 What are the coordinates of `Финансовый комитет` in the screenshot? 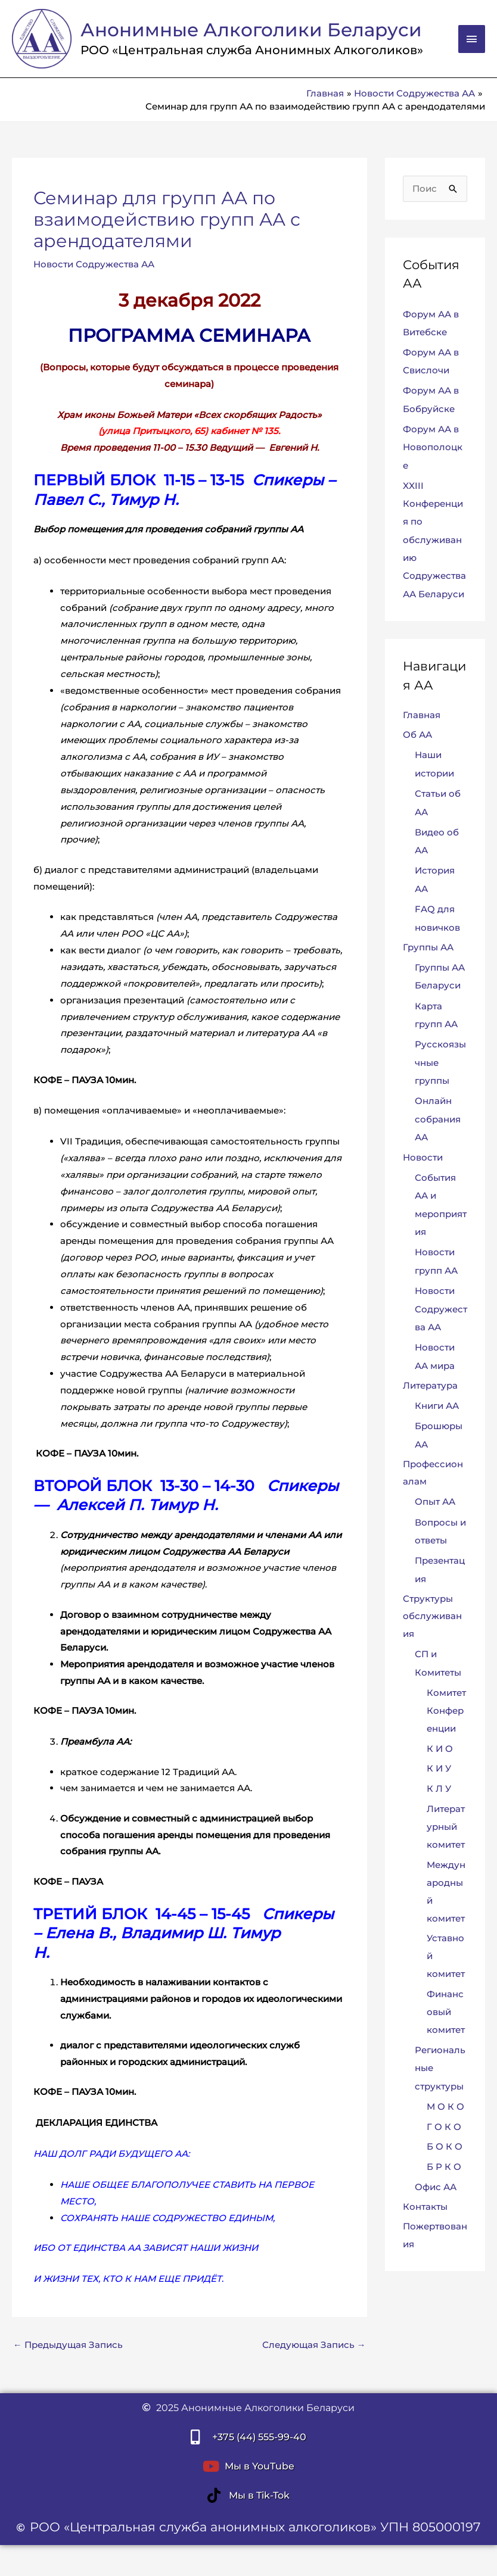 It's located at (446, 2009).